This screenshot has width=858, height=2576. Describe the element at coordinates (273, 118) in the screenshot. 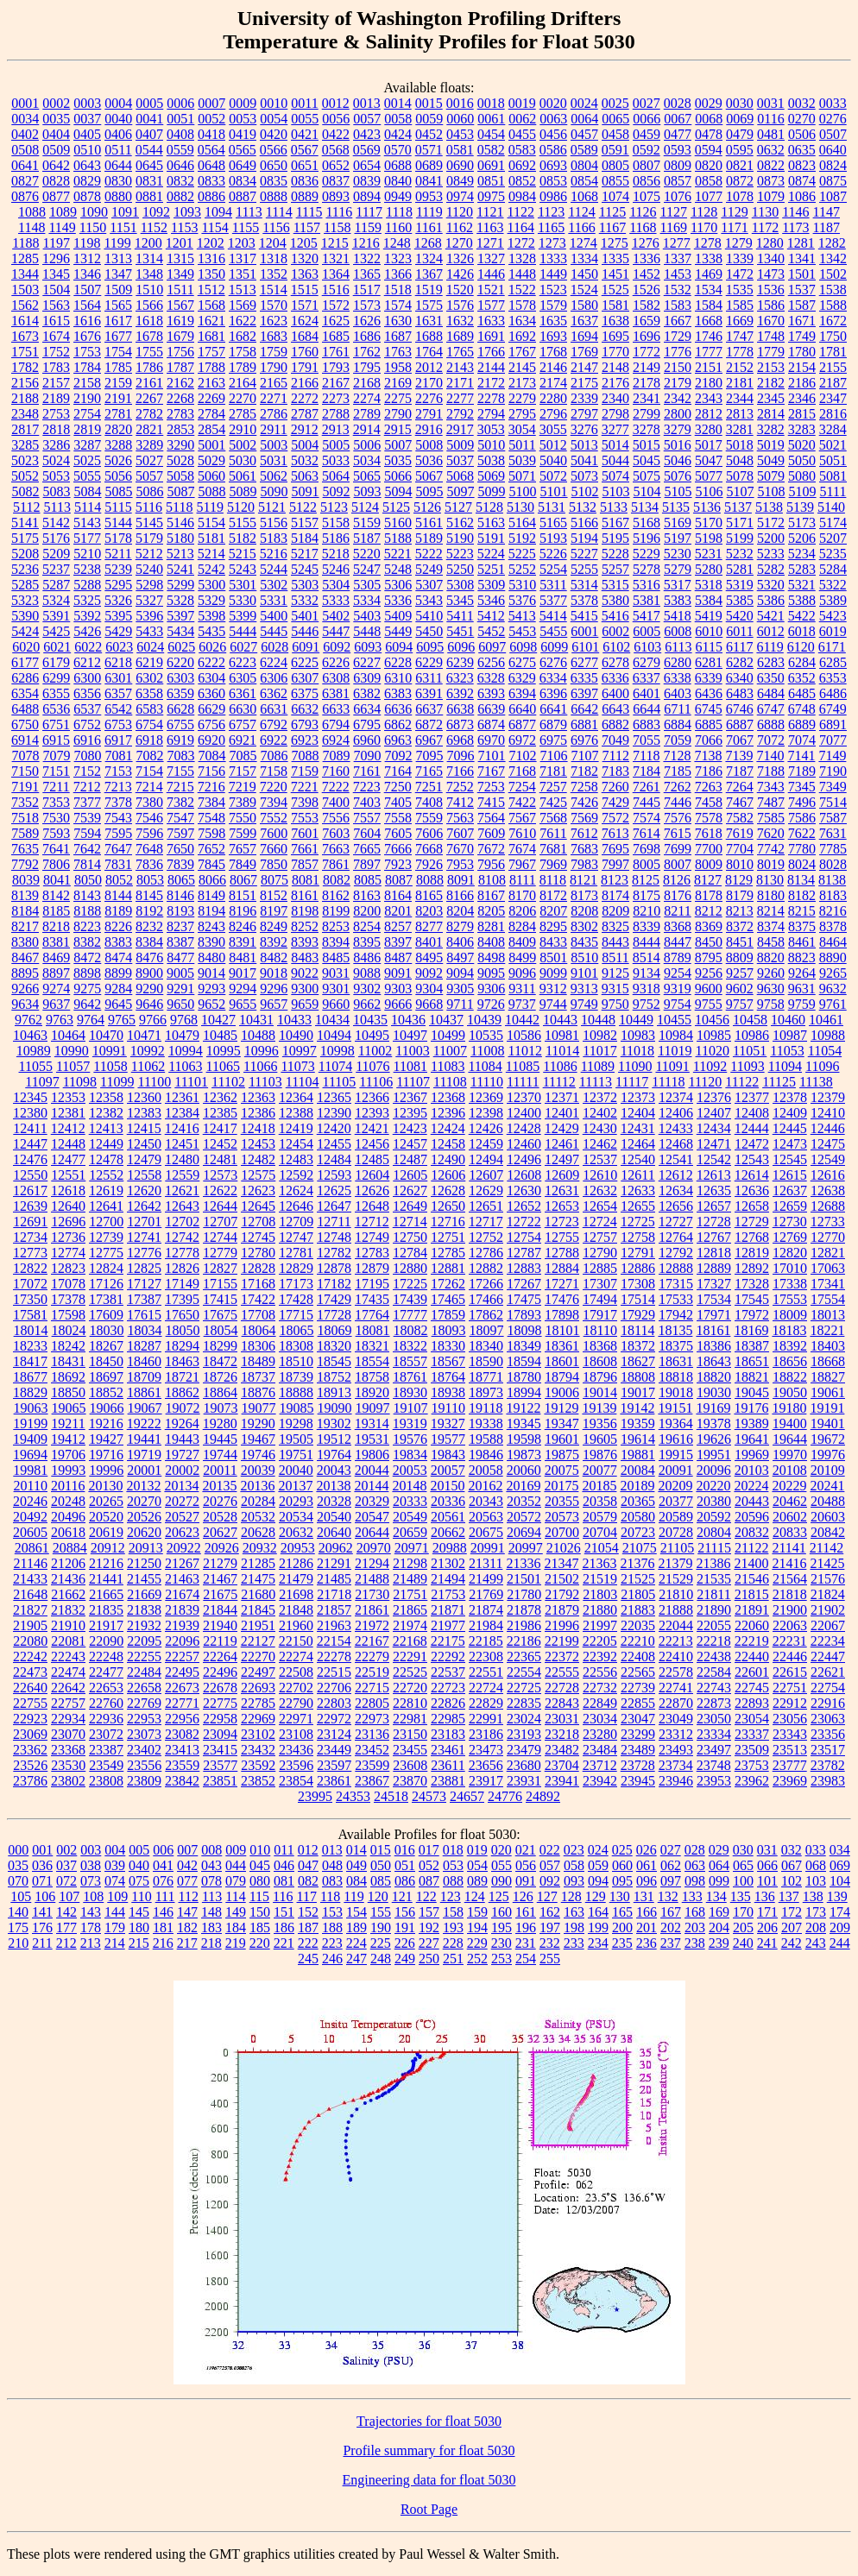

I see `0054` at that location.